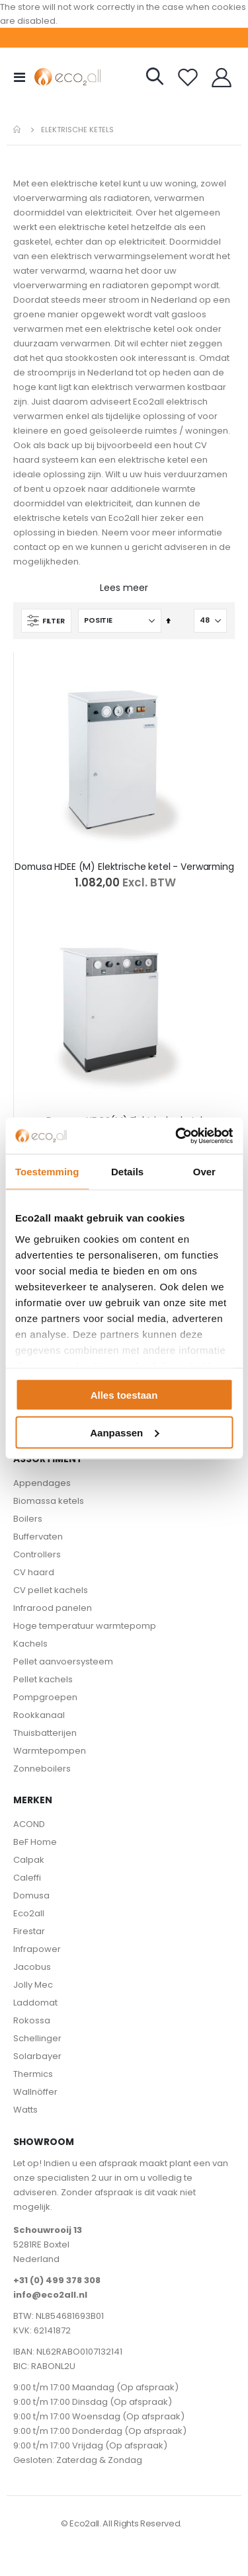  What do you see at coordinates (25, 2109) in the screenshot?
I see `Watts` at bounding box center [25, 2109].